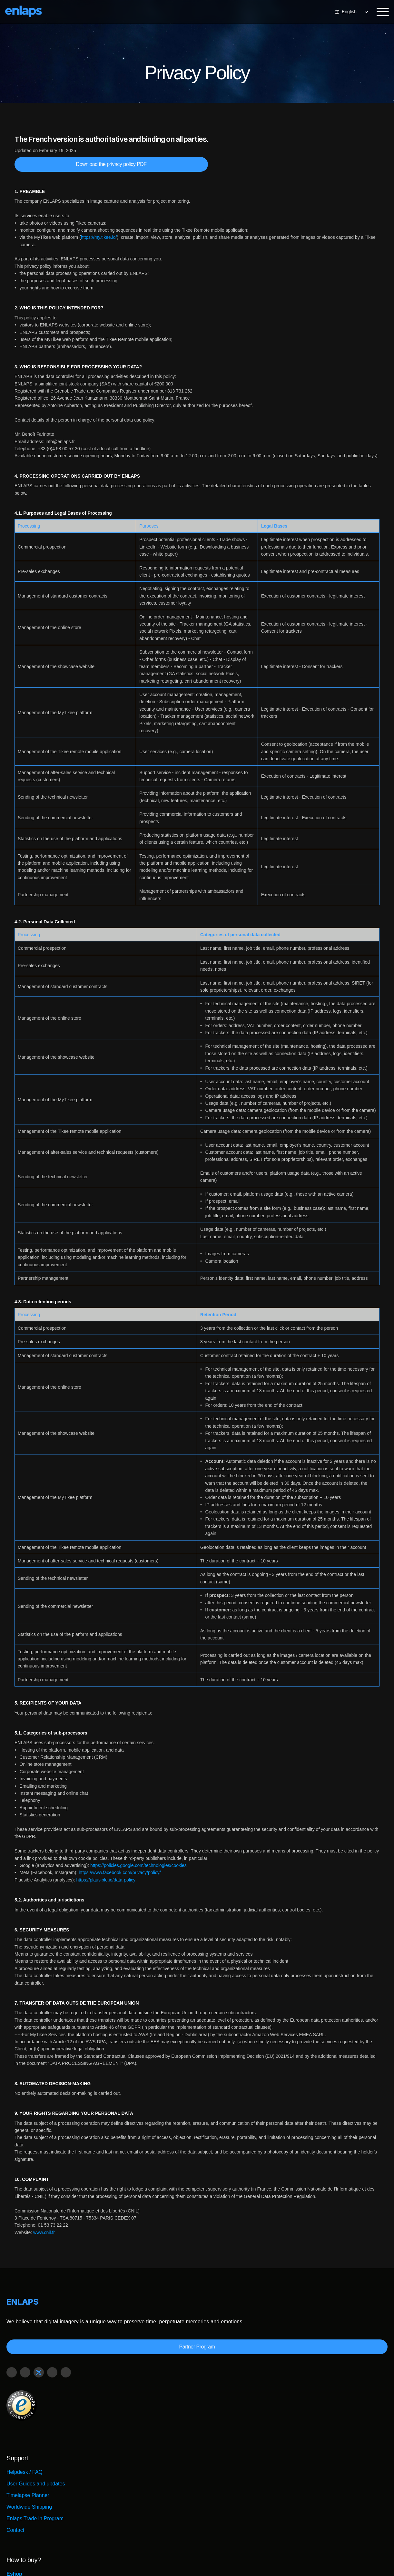  Describe the element at coordinates (31, 2472) in the screenshot. I see `Timelapse Planner` at that location.